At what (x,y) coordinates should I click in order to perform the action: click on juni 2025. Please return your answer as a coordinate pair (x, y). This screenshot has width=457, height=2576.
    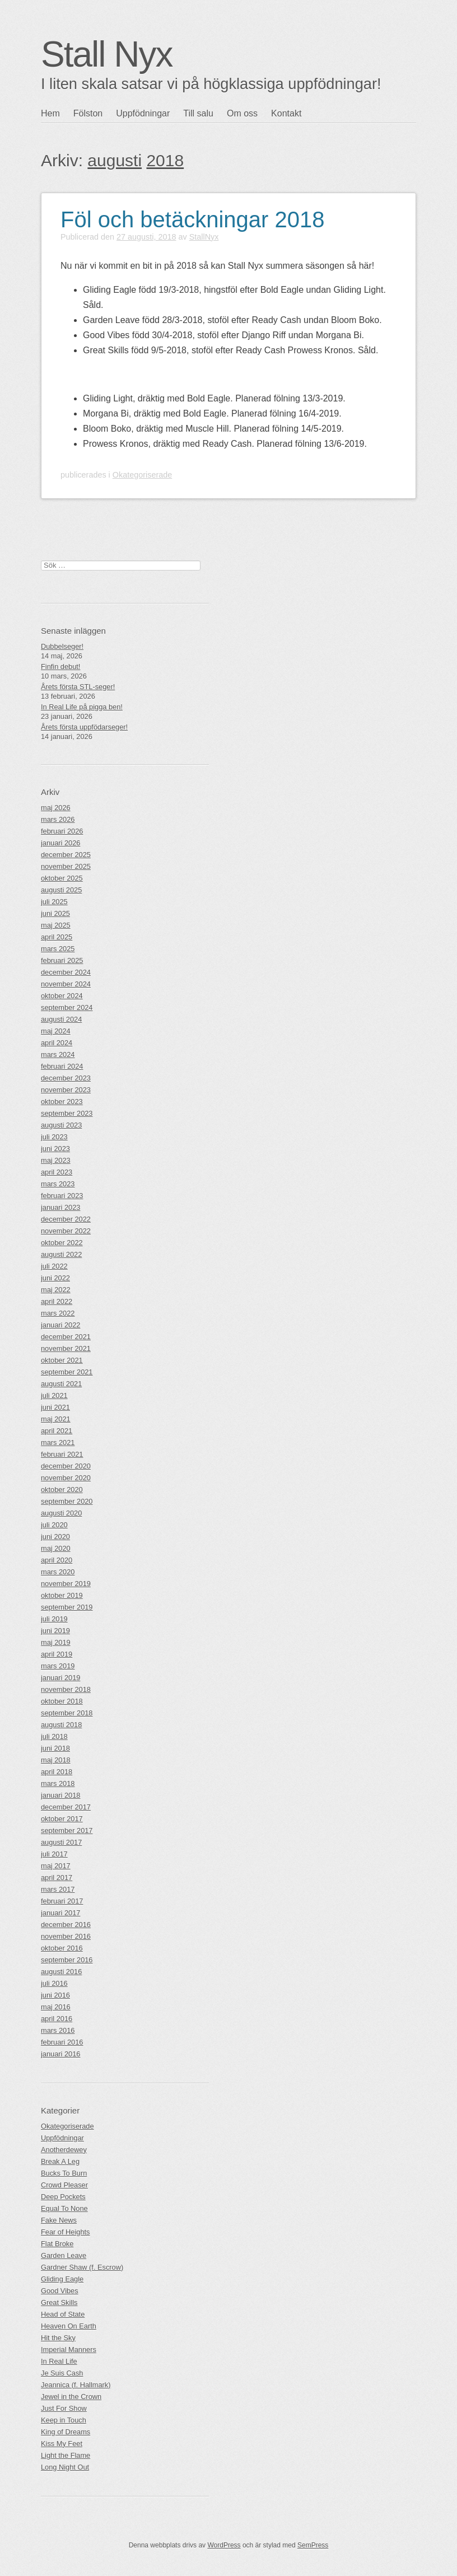
    Looking at the image, I should click on (55, 913).